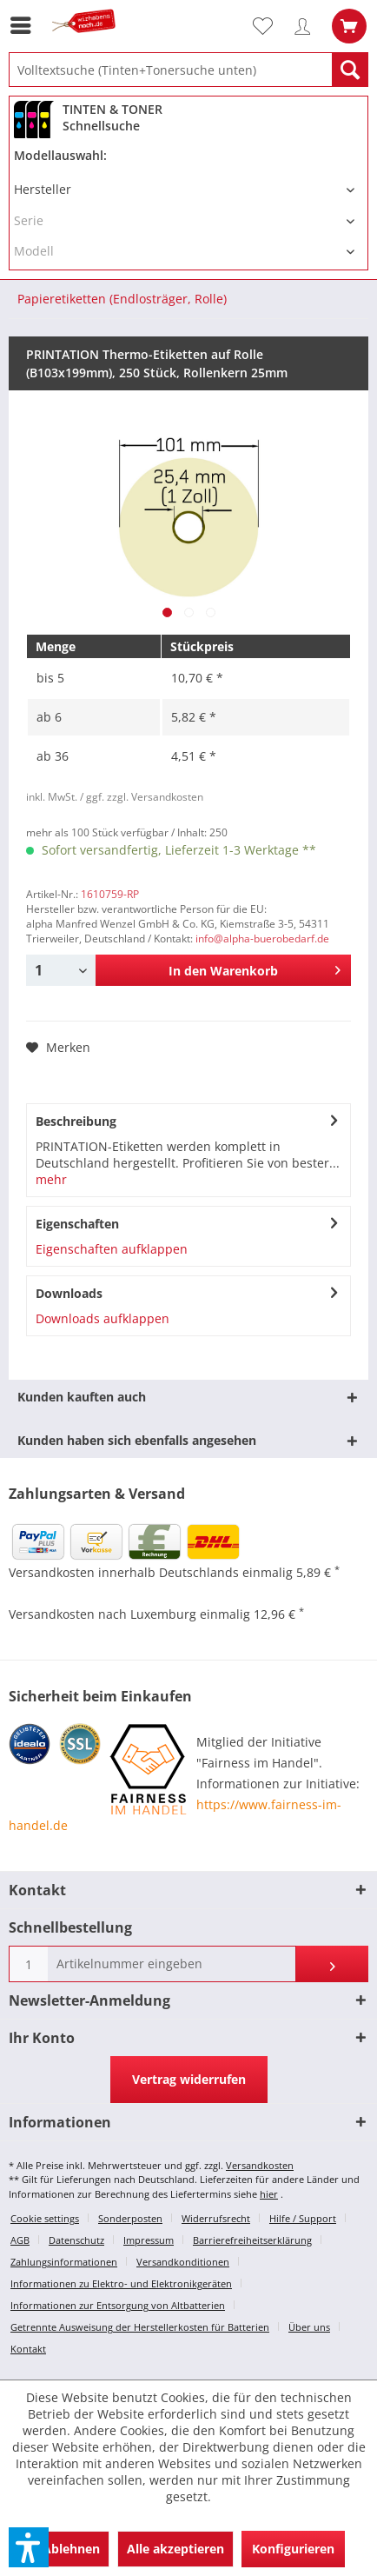 This screenshot has height=2576, width=377. Describe the element at coordinates (102, 1318) in the screenshot. I see `Downloads aufklappen` at that location.